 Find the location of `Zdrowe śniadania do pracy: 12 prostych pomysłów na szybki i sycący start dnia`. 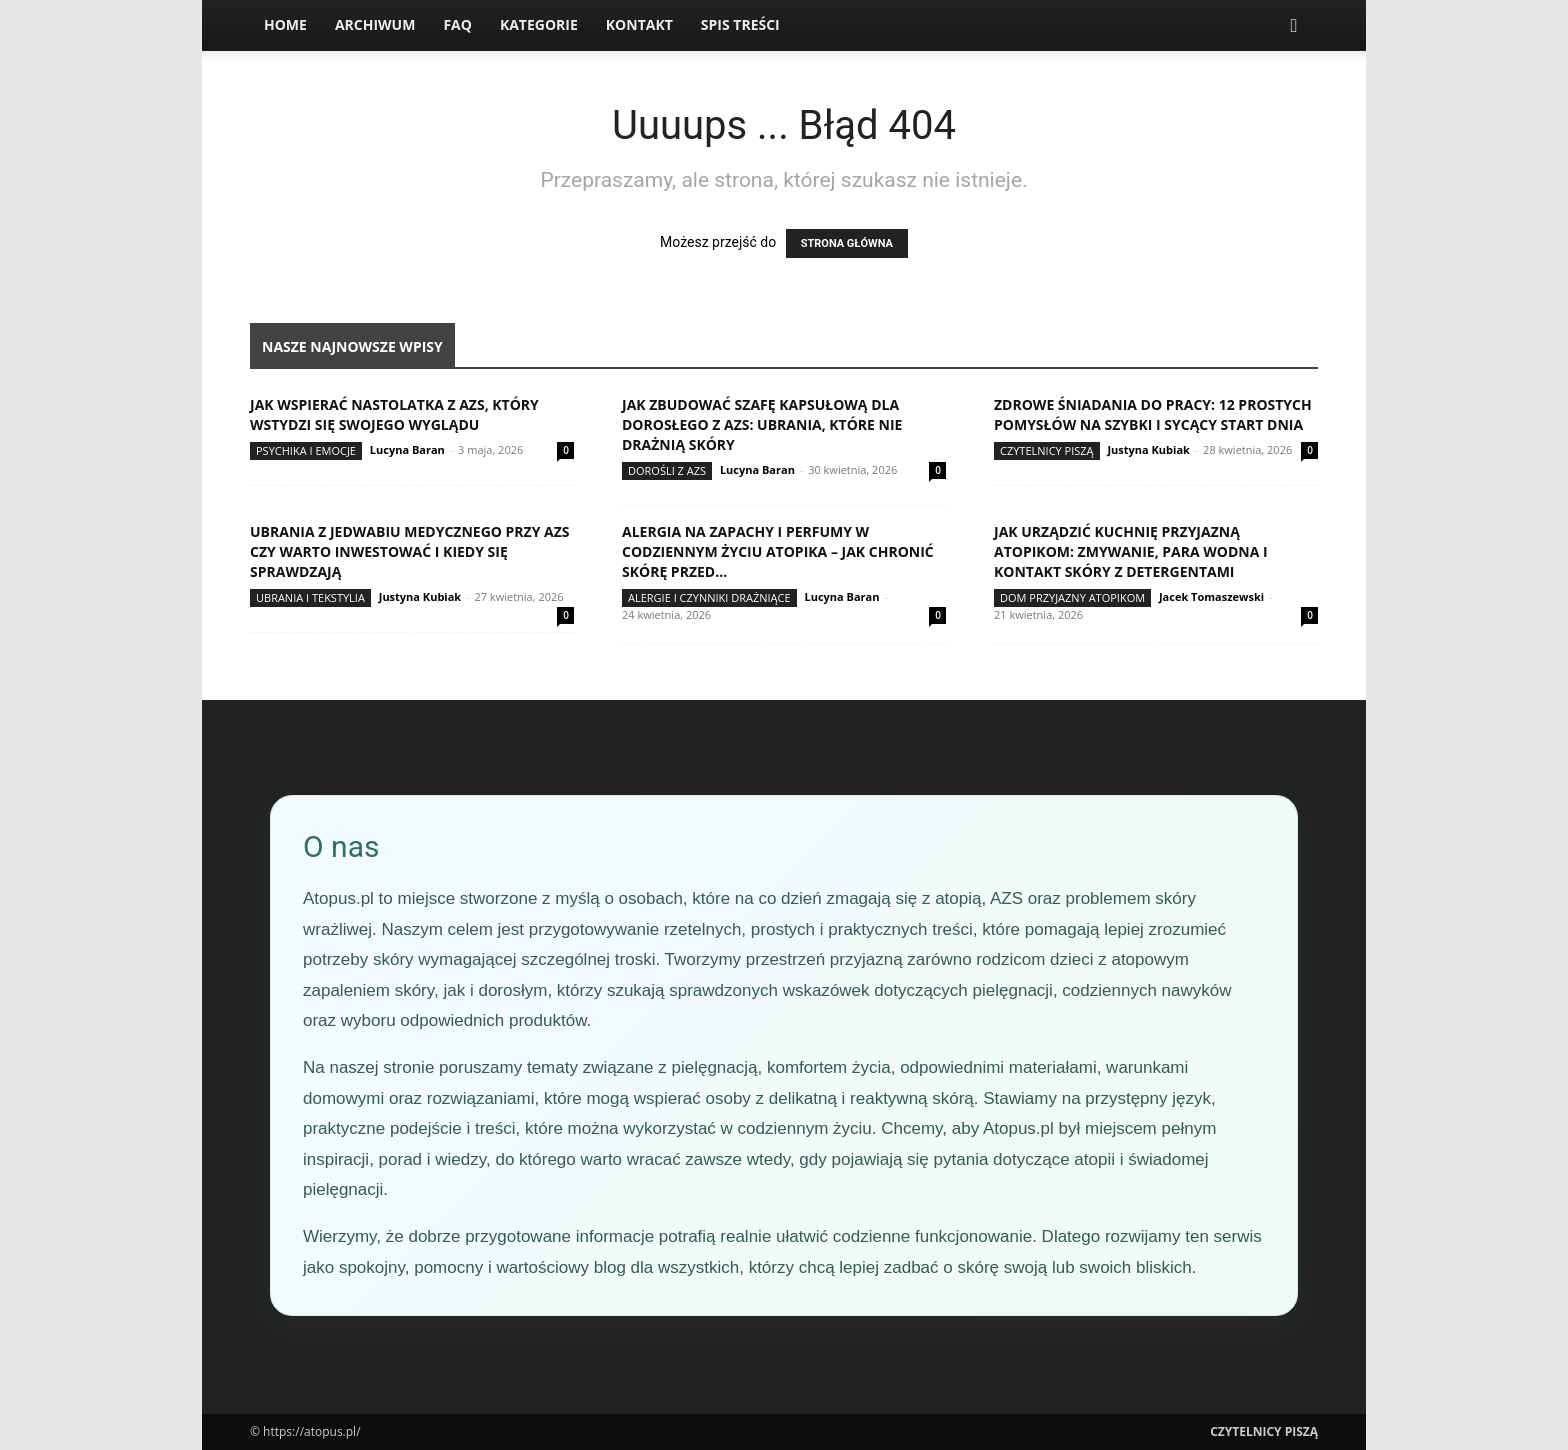

Zdrowe śniadania do pracy: 12 prostych pomysłów na szybki i sycący start dnia is located at coordinates (1153, 414).